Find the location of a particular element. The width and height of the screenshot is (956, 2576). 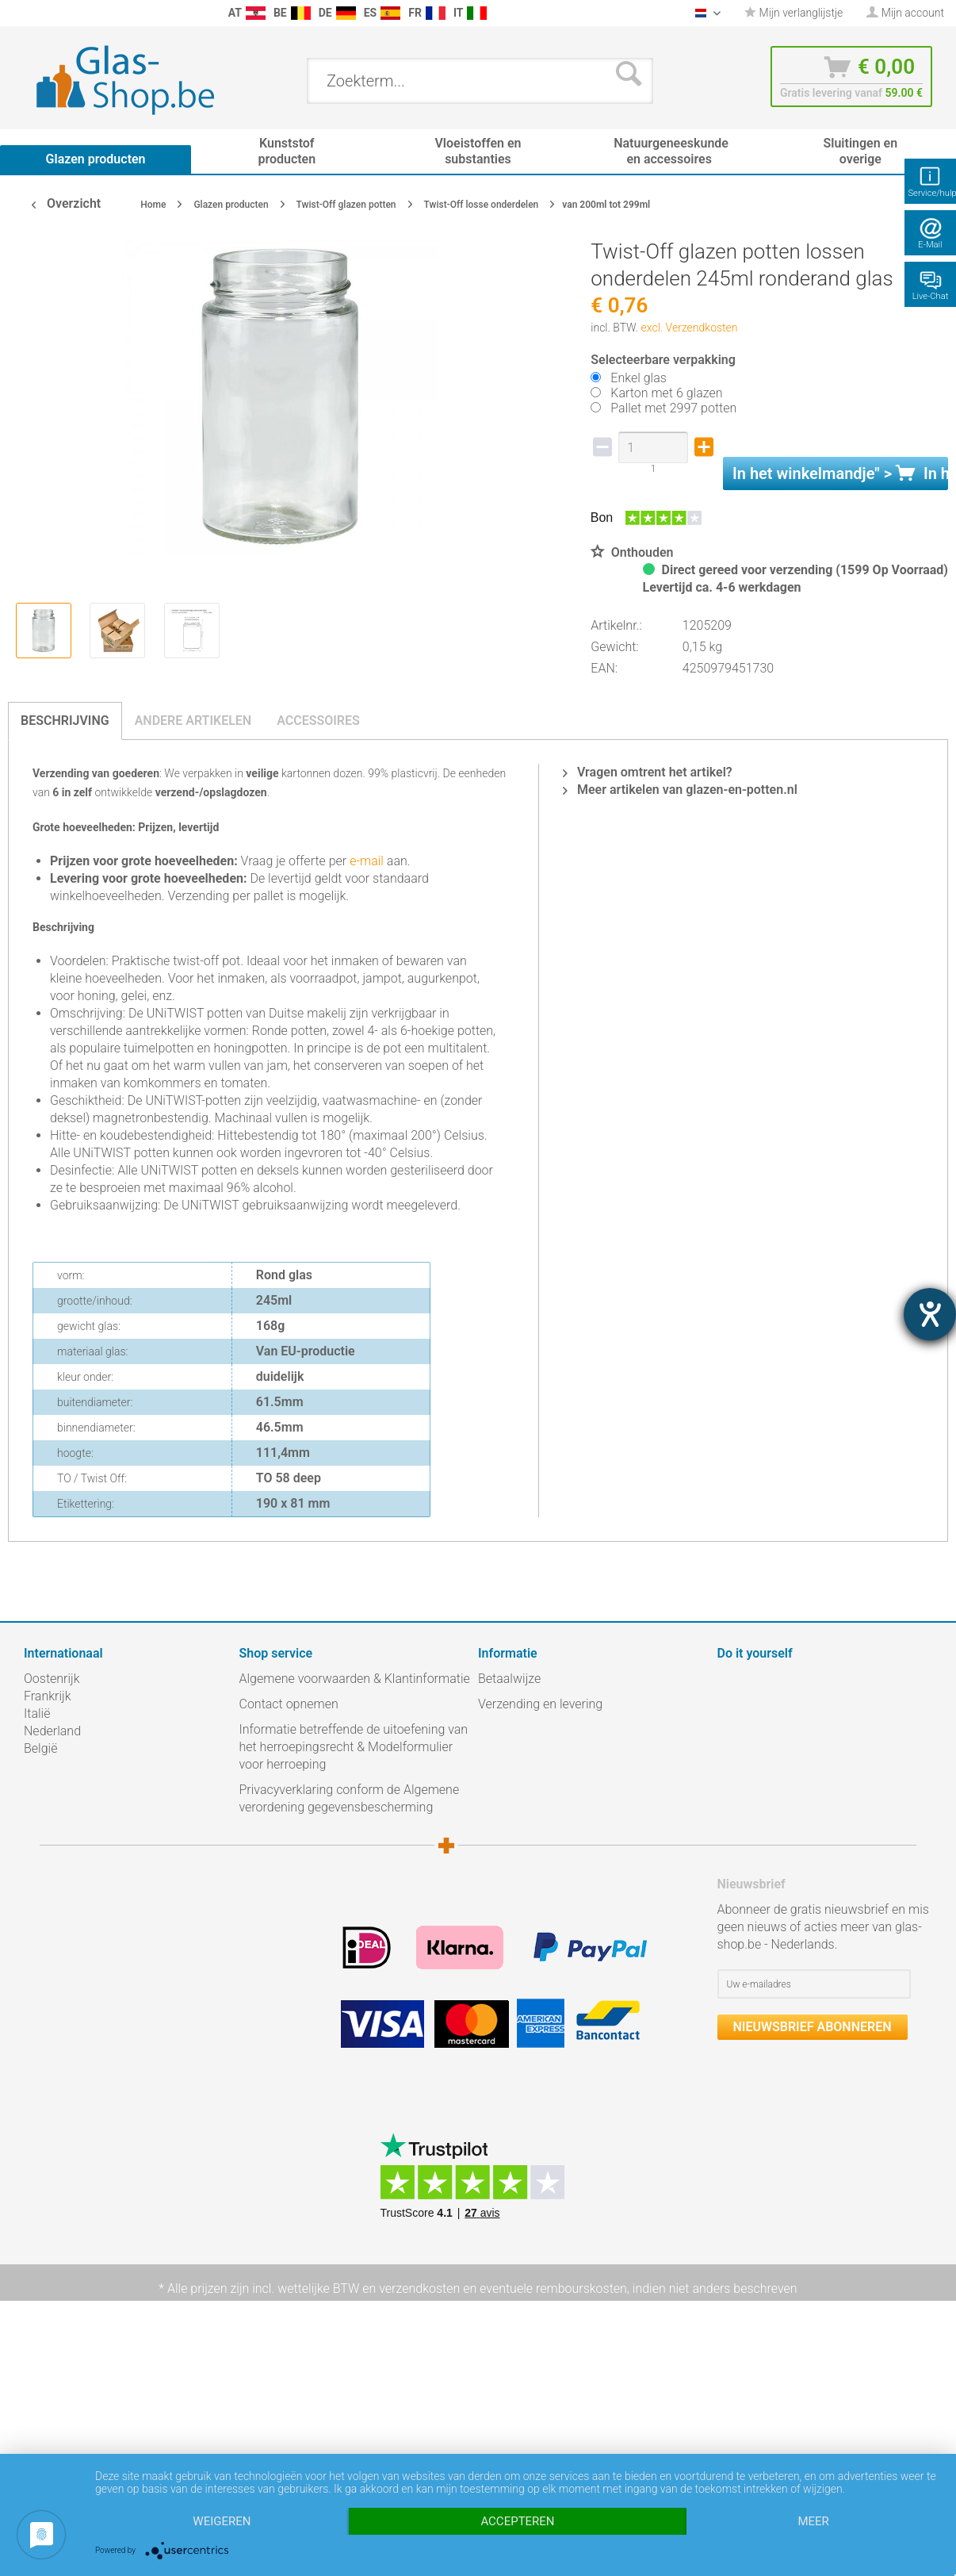

Informatie betreffende de uitoefening van het herroepingsrecht & Modelformulier voor herroeping is located at coordinates (353, 1747).